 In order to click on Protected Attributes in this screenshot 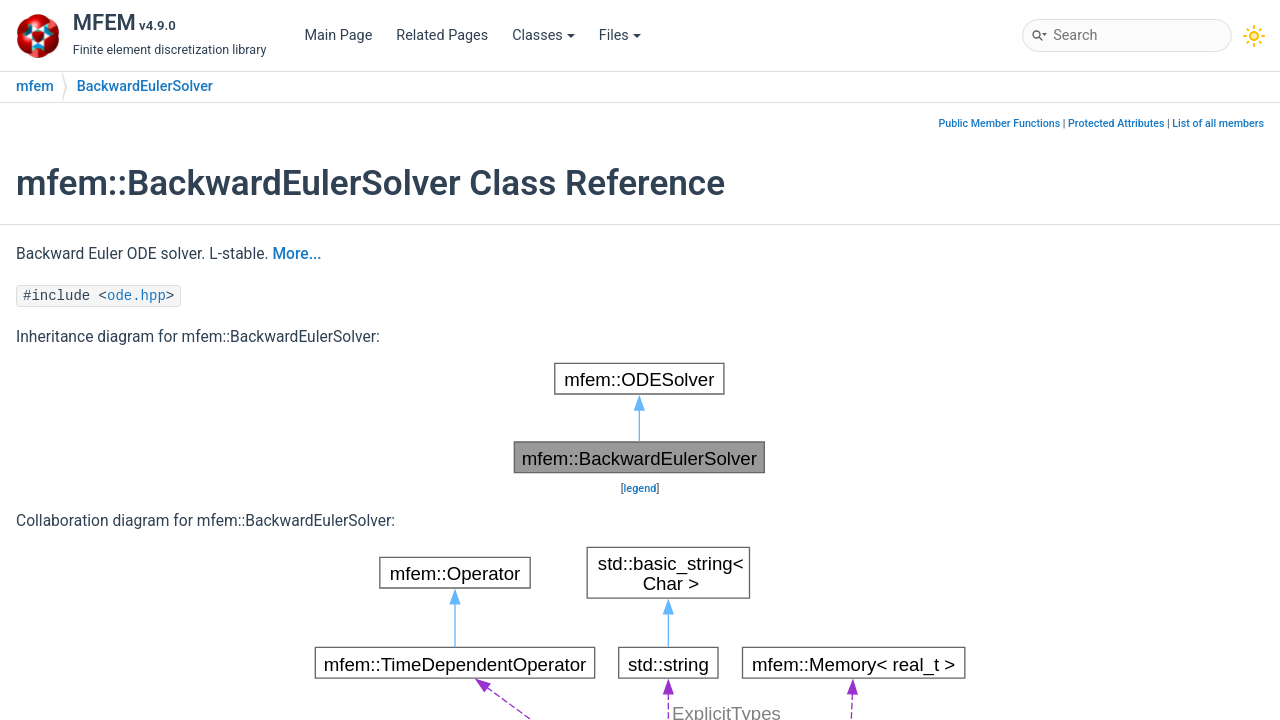, I will do `click(1116, 123)`.